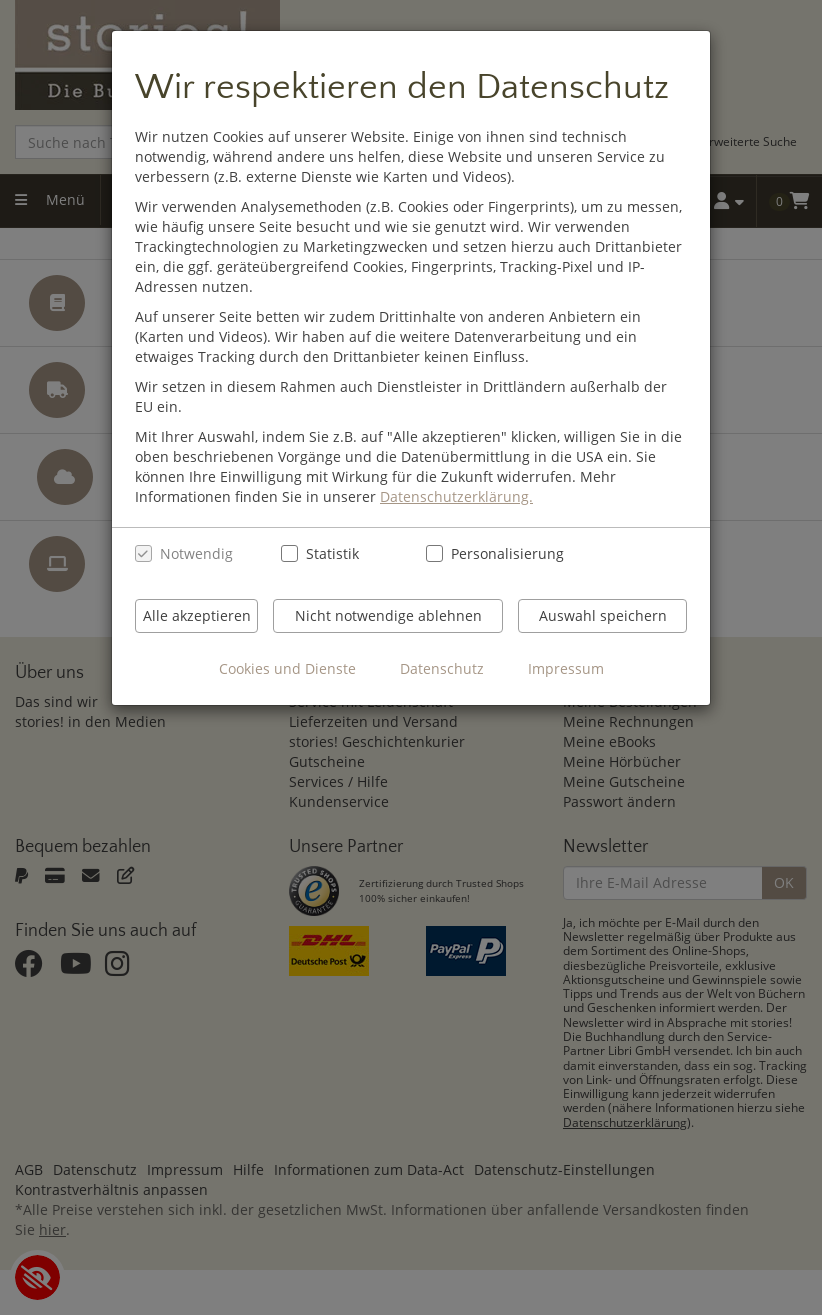 This screenshot has width=822, height=1315. I want to click on Statistik, so click(332, 553).